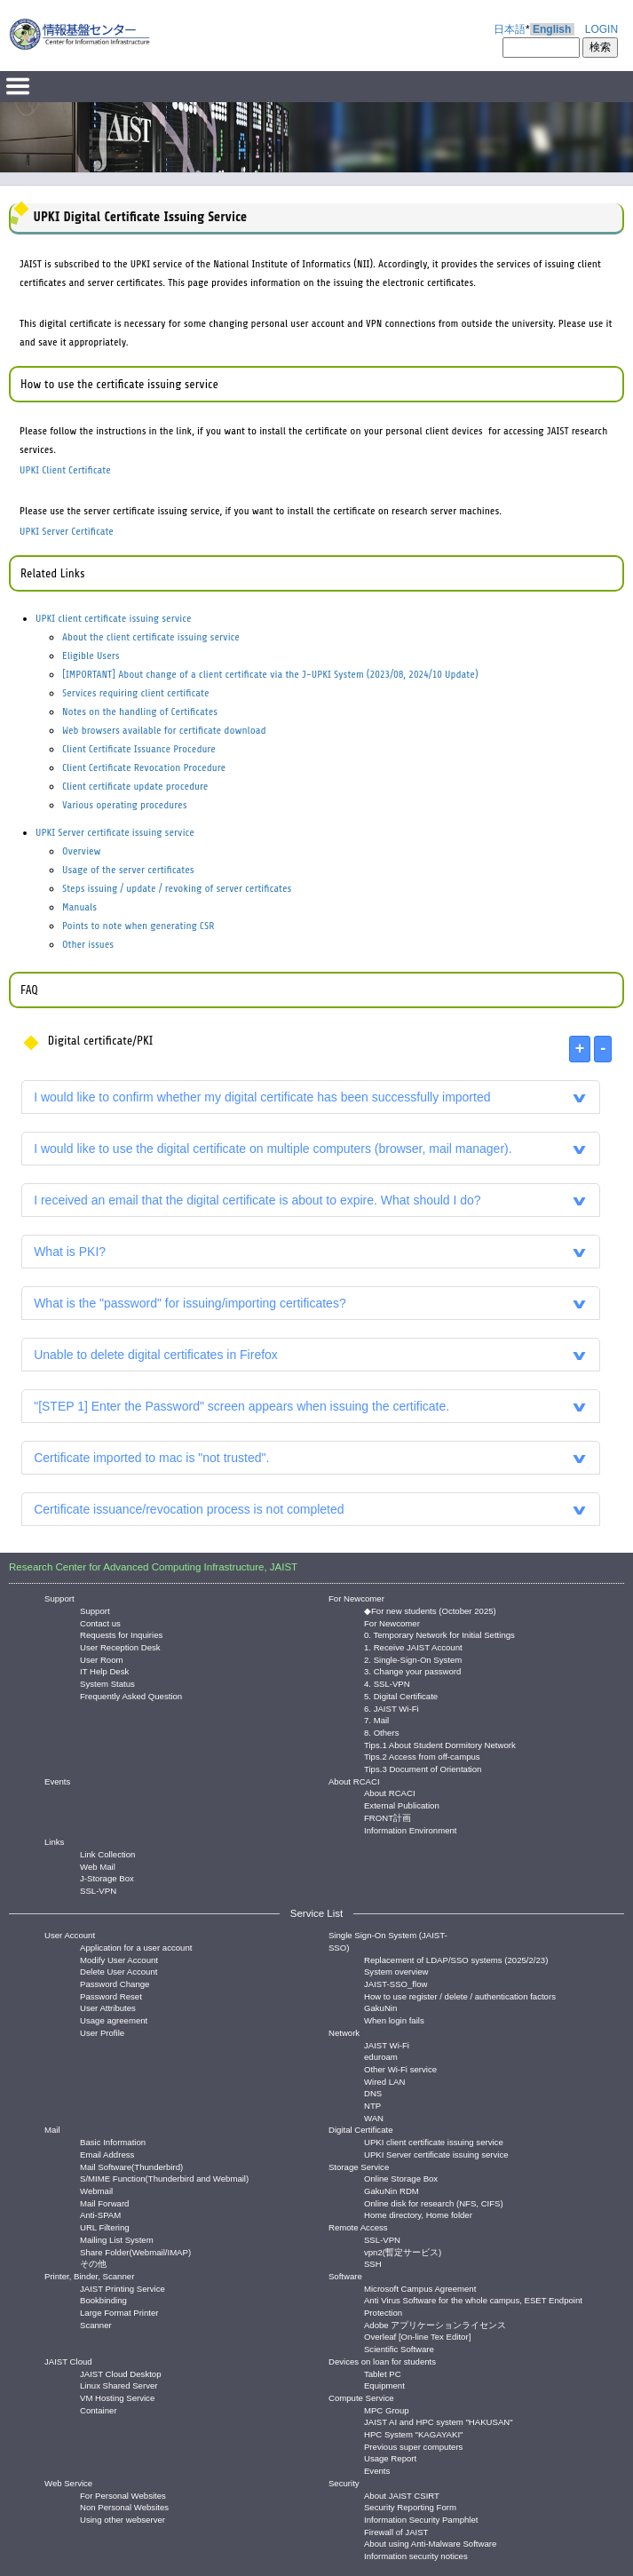 The image size is (633, 2576). I want to click on Share Folder(Webmail/IMAP), so click(135, 2251).